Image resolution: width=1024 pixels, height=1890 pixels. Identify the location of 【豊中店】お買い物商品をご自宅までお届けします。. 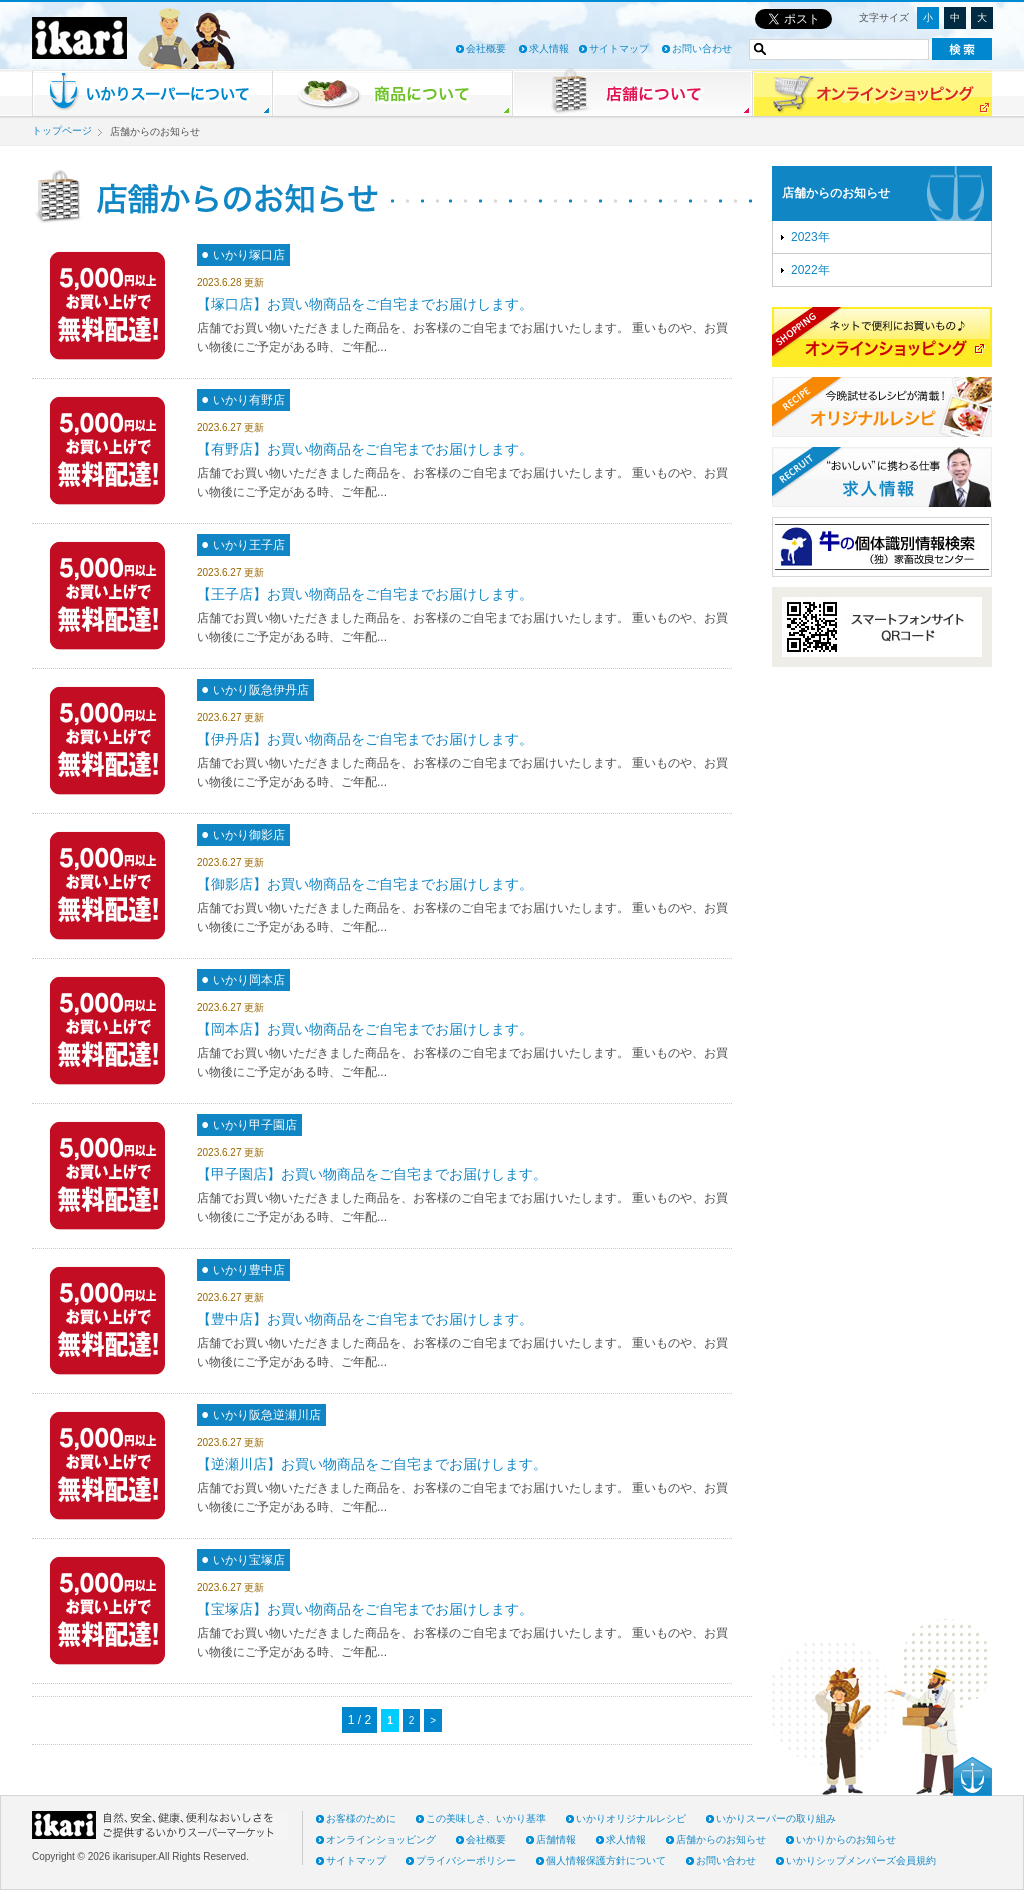
(365, 1319).